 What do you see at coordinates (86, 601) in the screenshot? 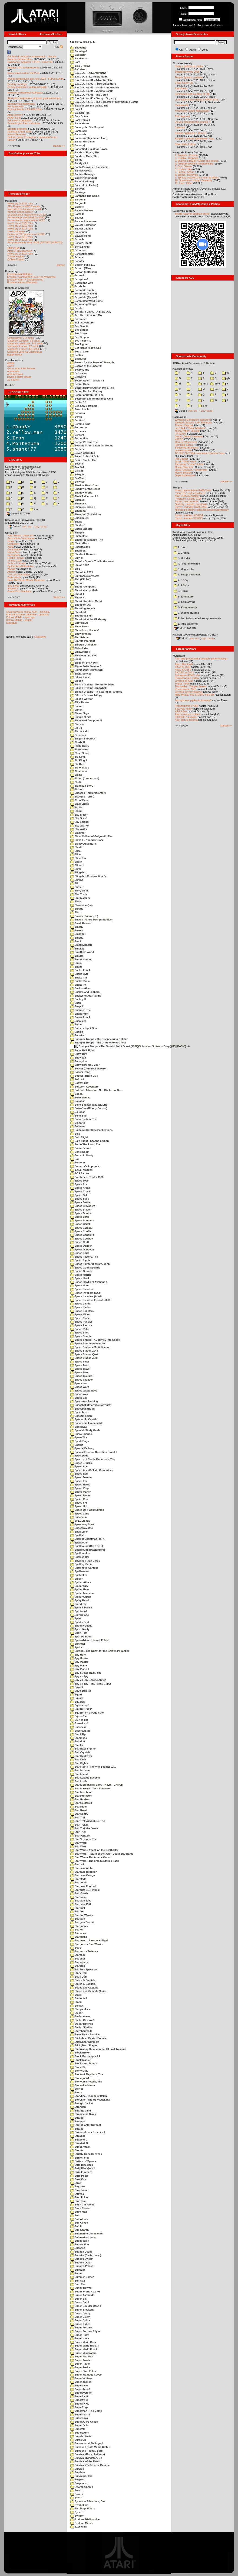
I see `Shoot (Karafilis, Mark)` at bounding box center [86, 601].